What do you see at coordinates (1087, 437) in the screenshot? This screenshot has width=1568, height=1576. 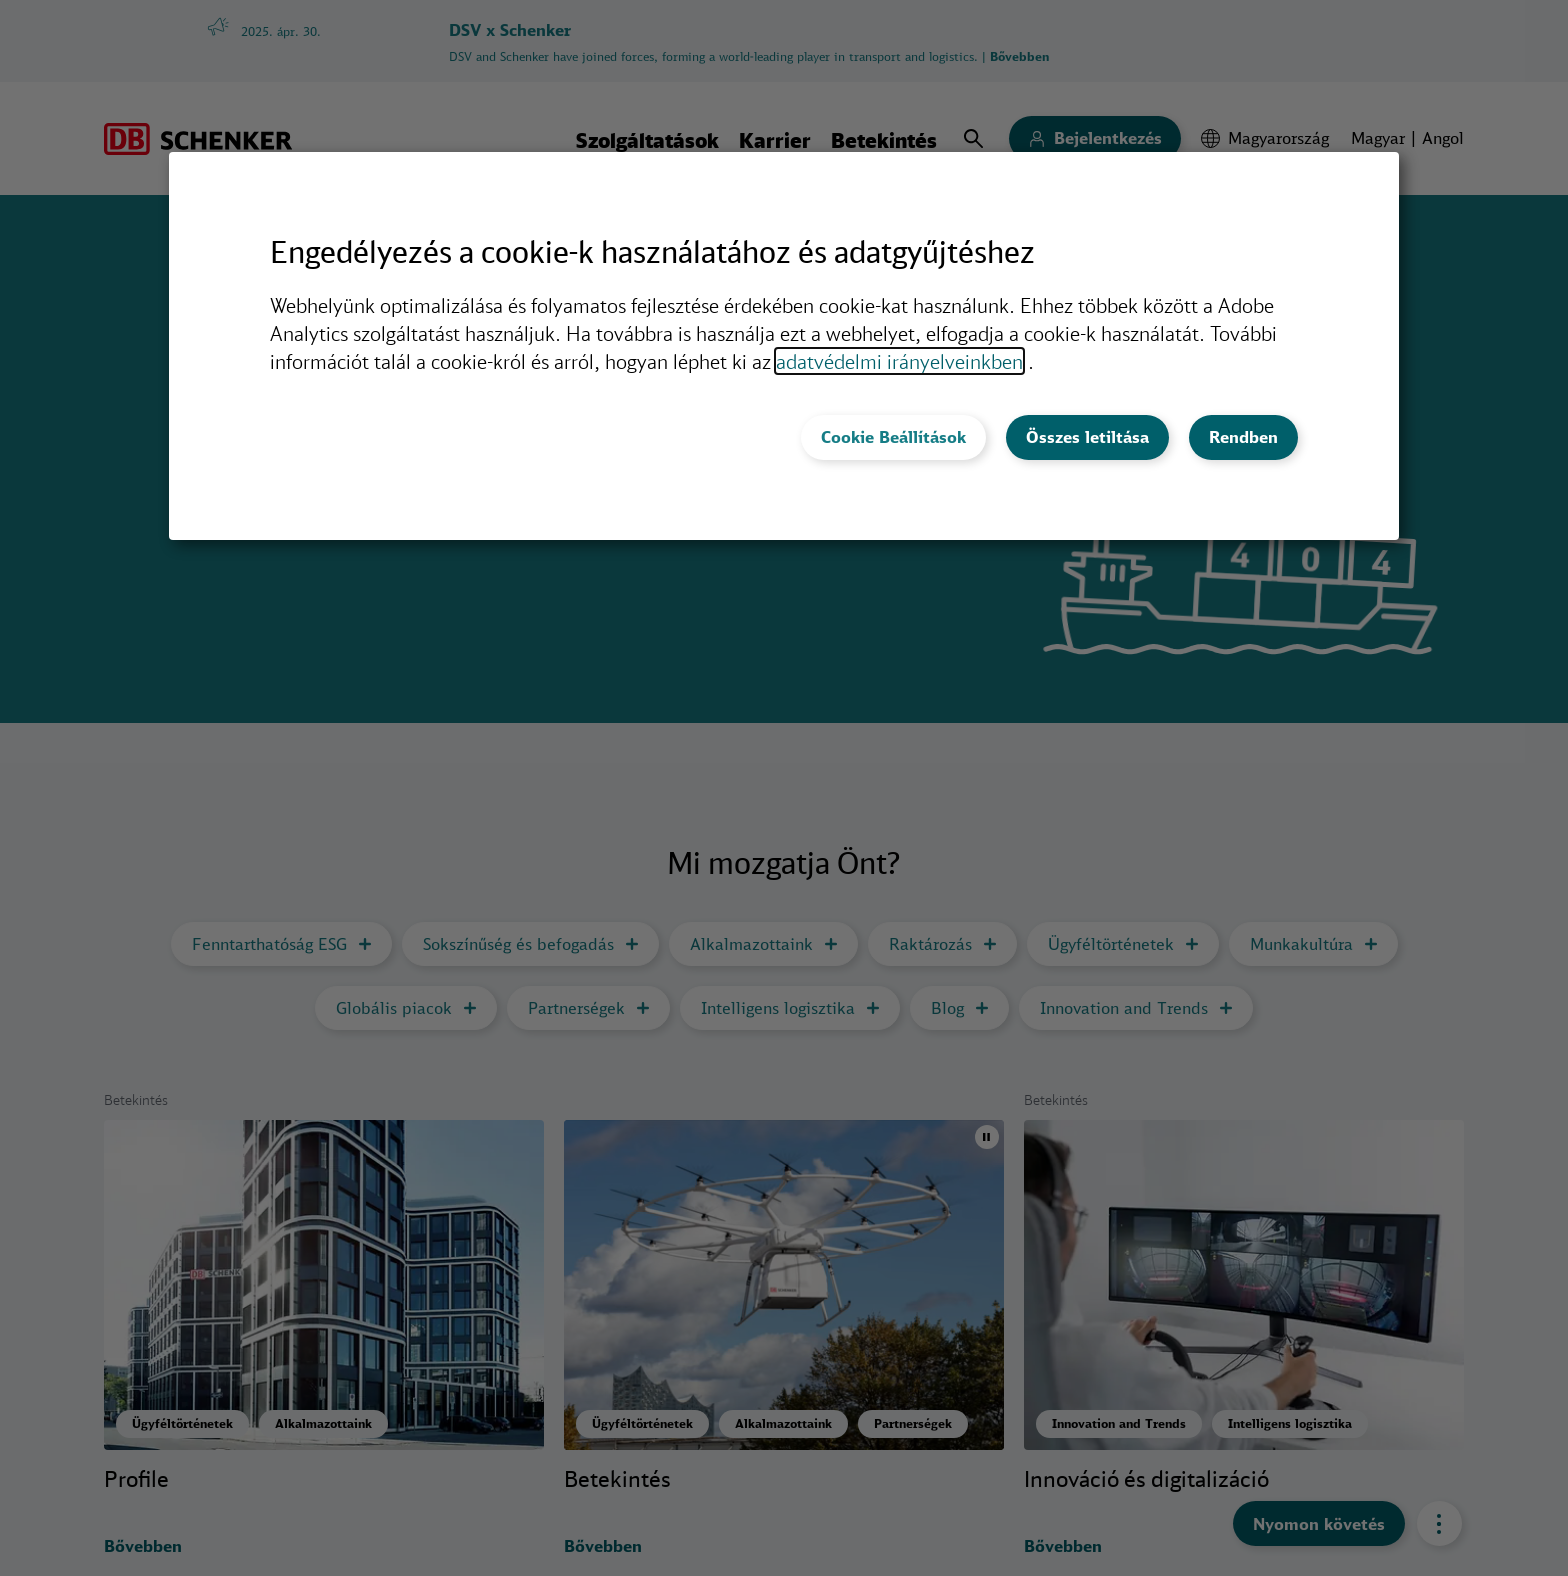 I see `Összes letiltása` at bounding box center [1087, 437].